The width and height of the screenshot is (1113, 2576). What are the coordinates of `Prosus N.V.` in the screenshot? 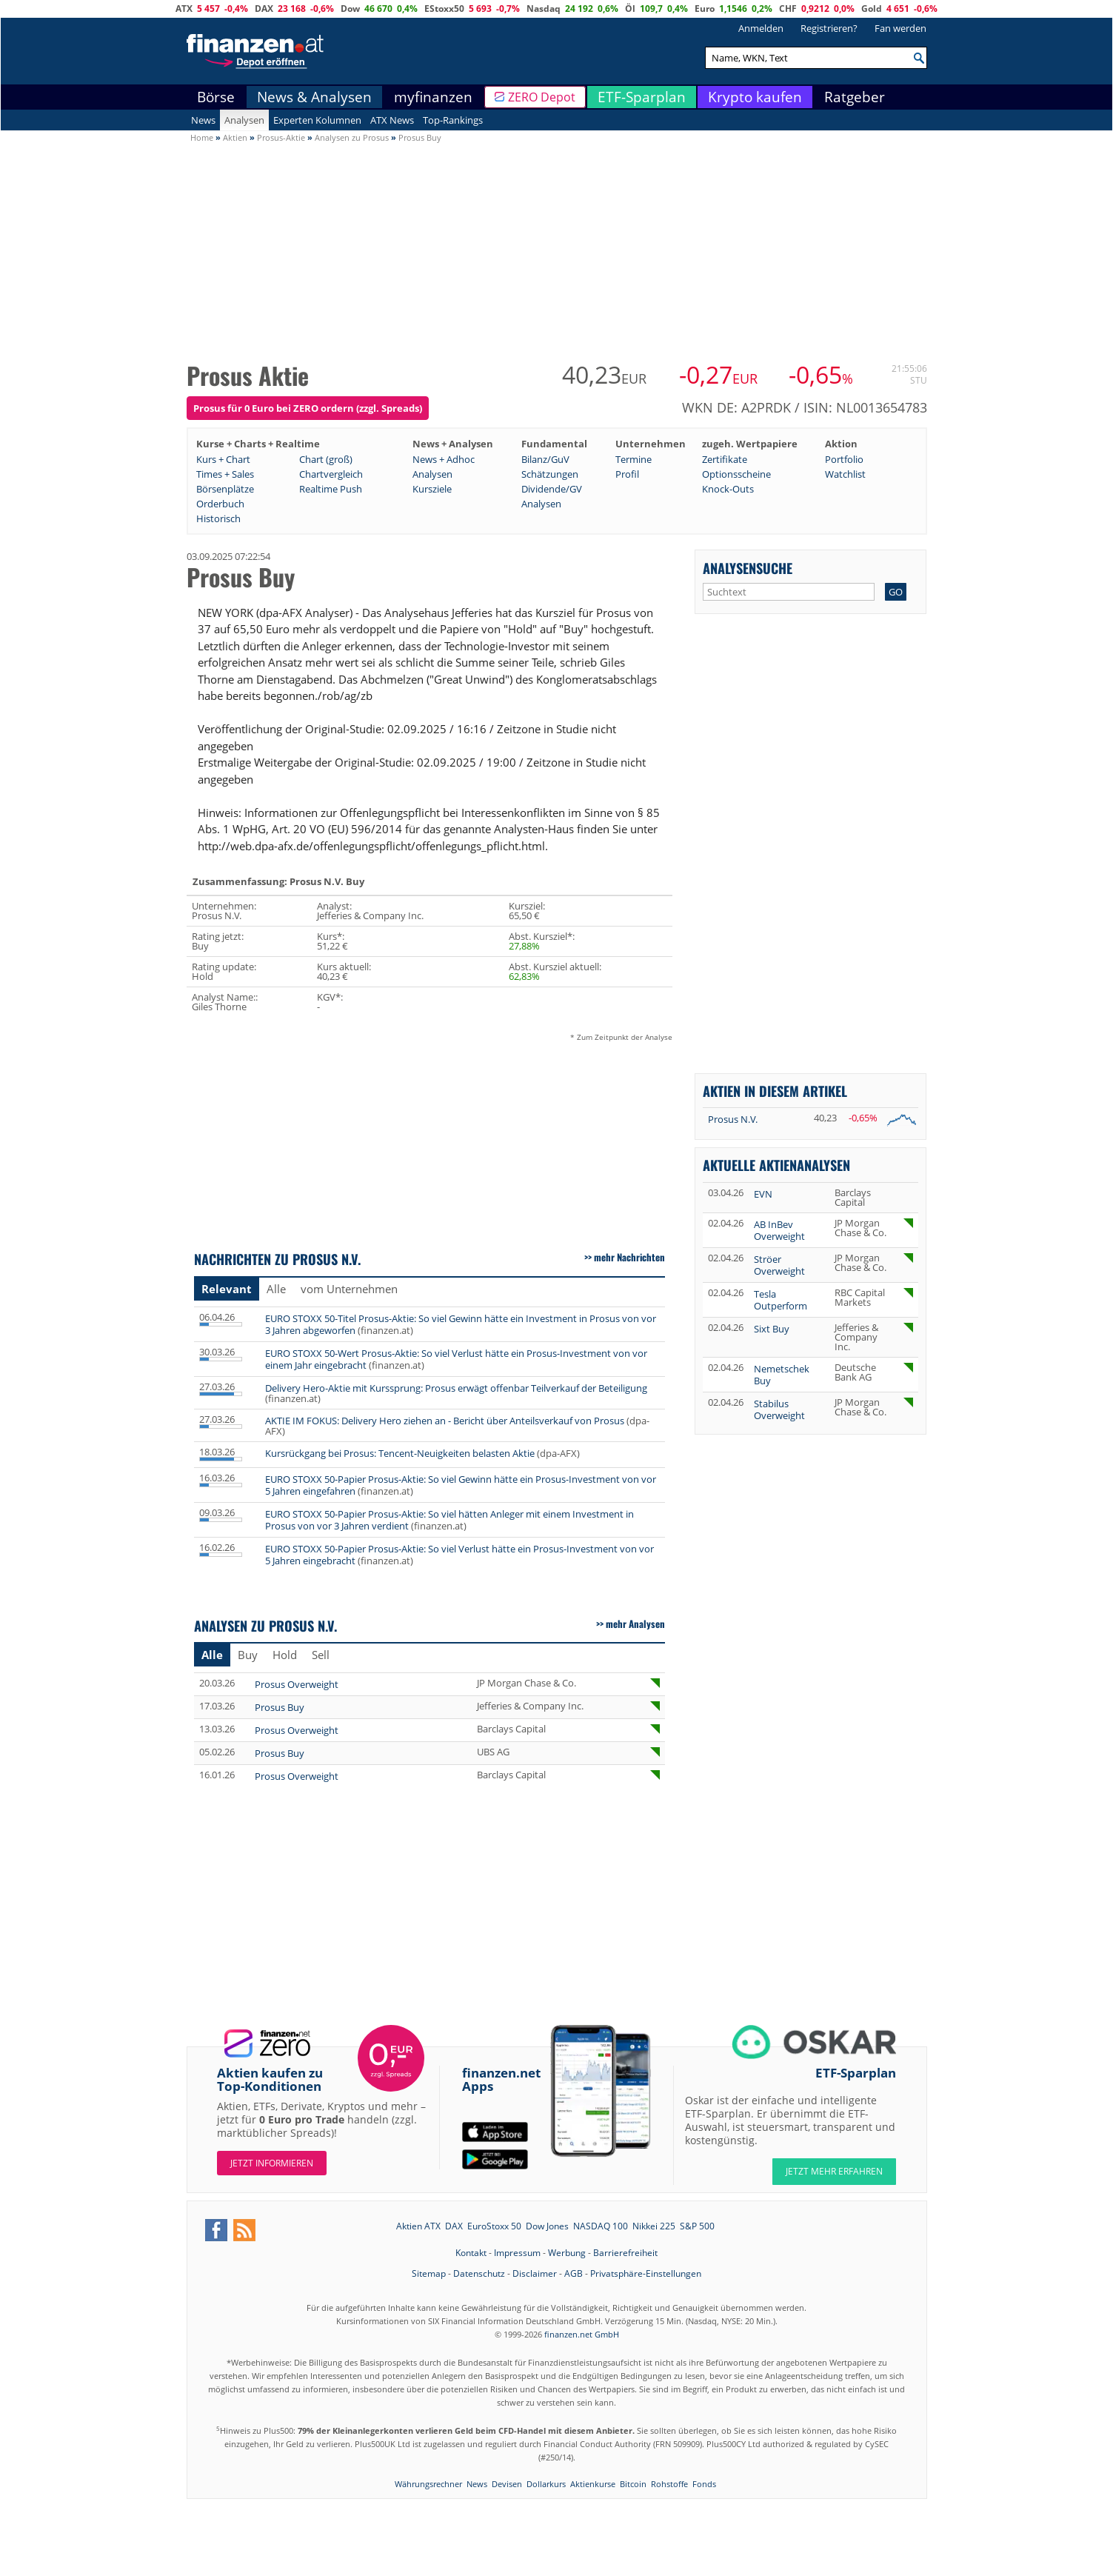 It's located at (733, 1119).